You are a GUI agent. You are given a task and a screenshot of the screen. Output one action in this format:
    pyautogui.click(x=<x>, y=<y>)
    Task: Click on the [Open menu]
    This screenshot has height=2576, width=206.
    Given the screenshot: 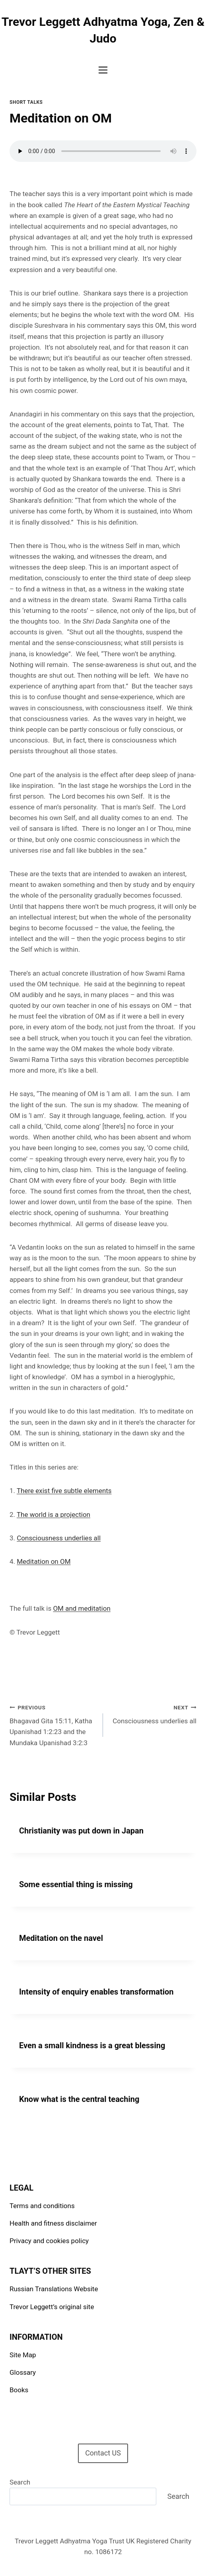 What is the action you would take?
    pyautogui.click(x=103, y=69)
    